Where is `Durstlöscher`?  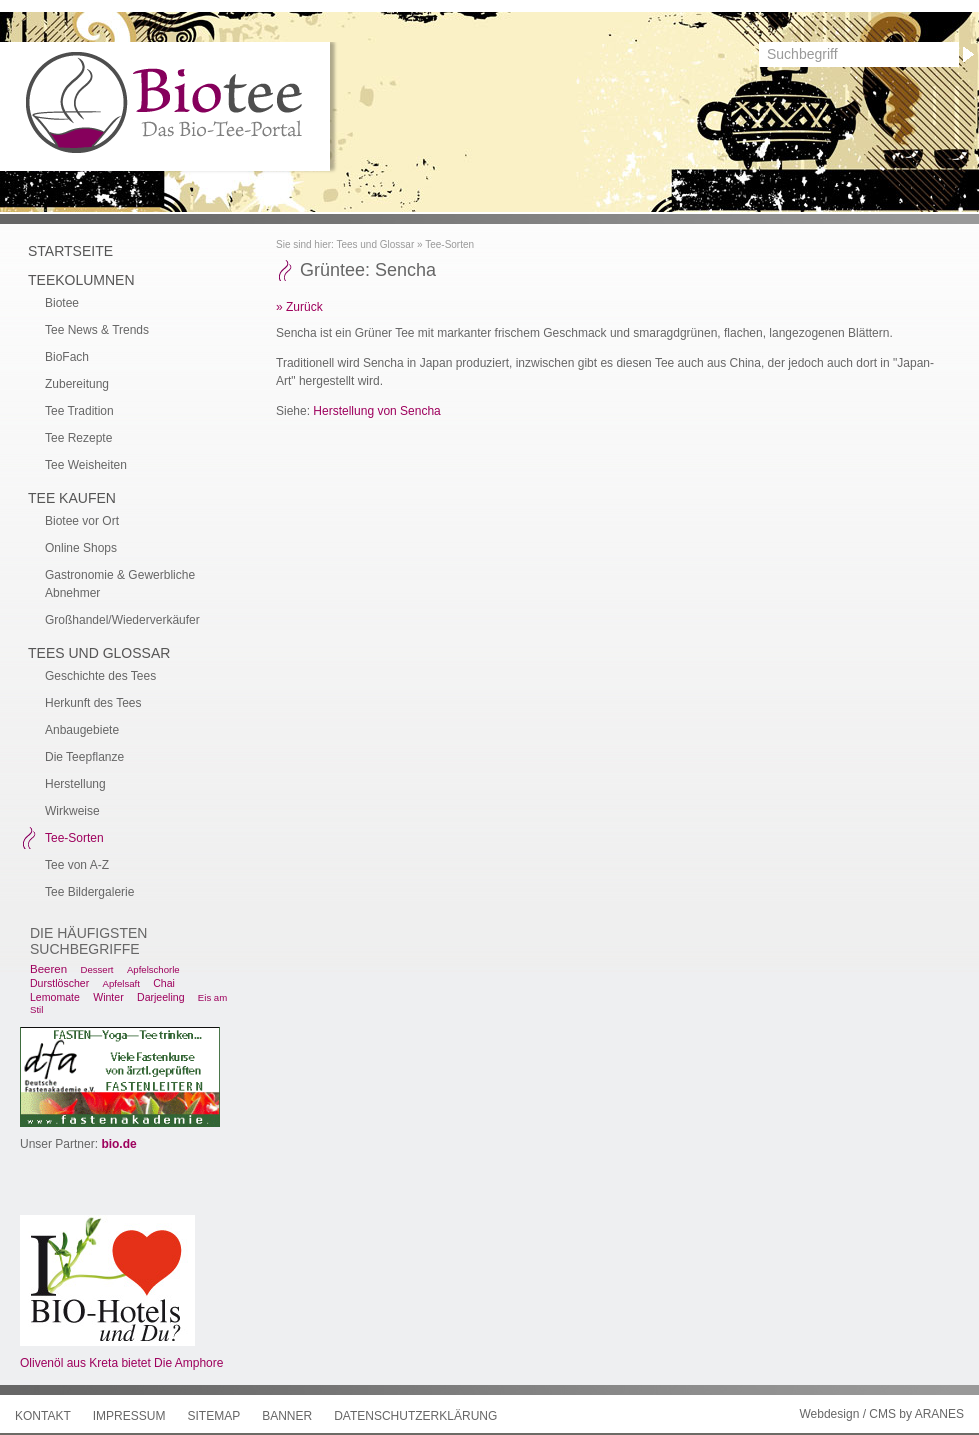
Durstlöscher is located at coordinates (59, 983).